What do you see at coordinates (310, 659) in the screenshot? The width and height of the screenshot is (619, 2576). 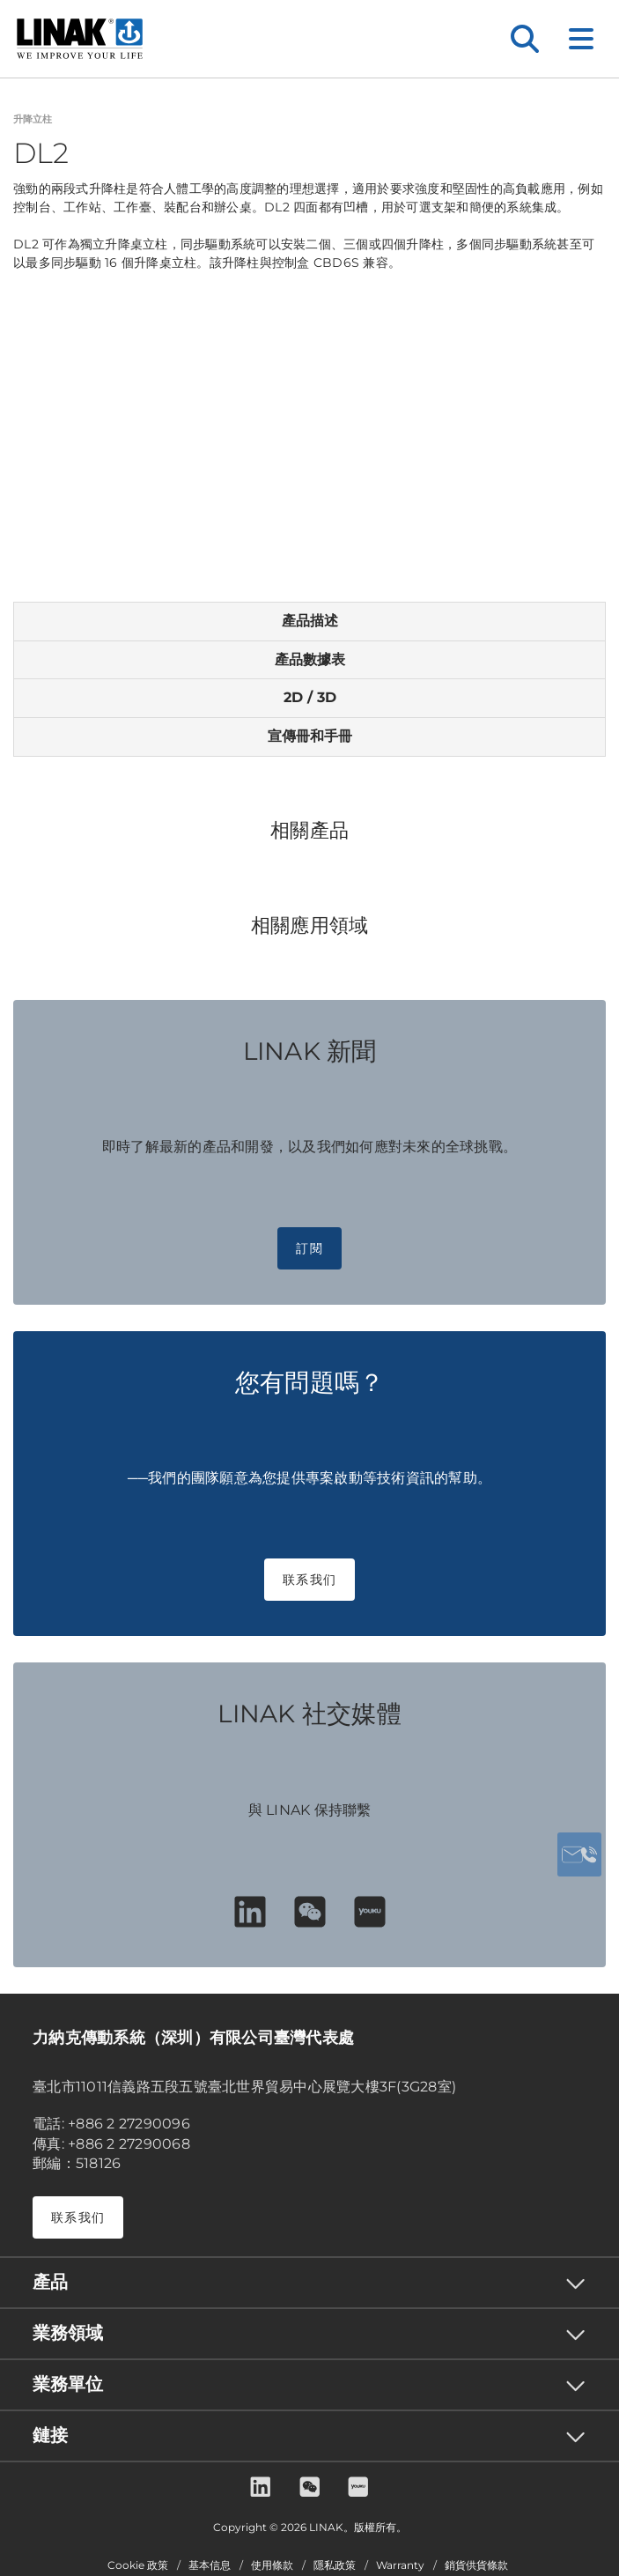 I see `產品數據表 [tab]` at bounding box center [310, 659].